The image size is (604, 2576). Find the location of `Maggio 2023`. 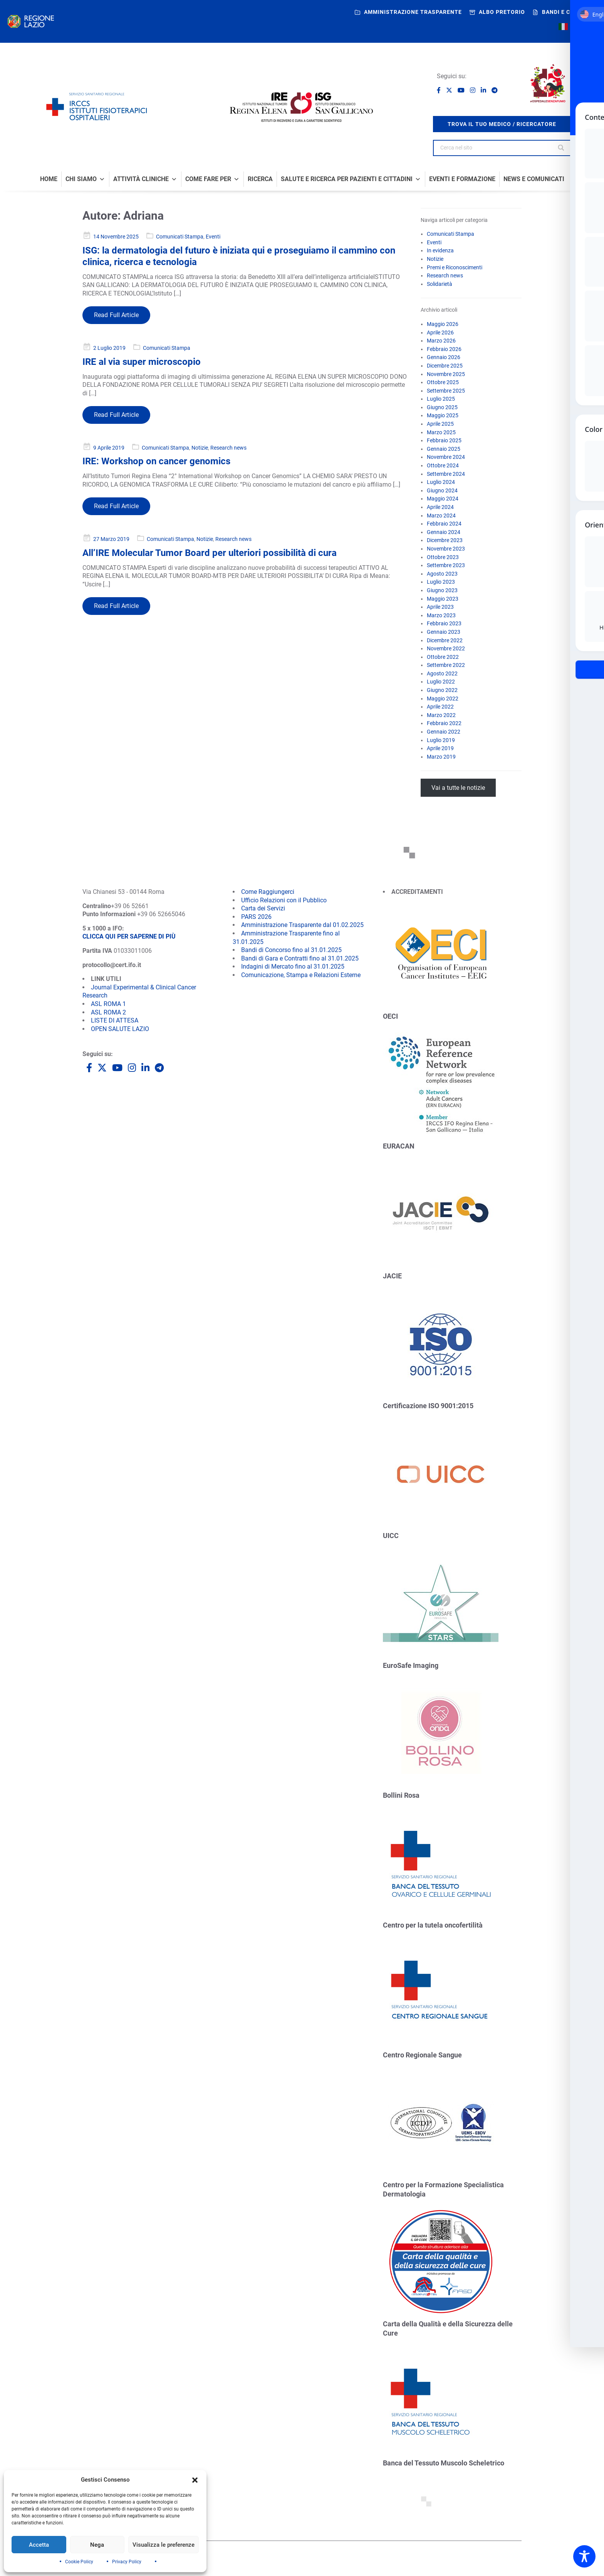

Maggio 2023 is located at coordinates (442, 599).